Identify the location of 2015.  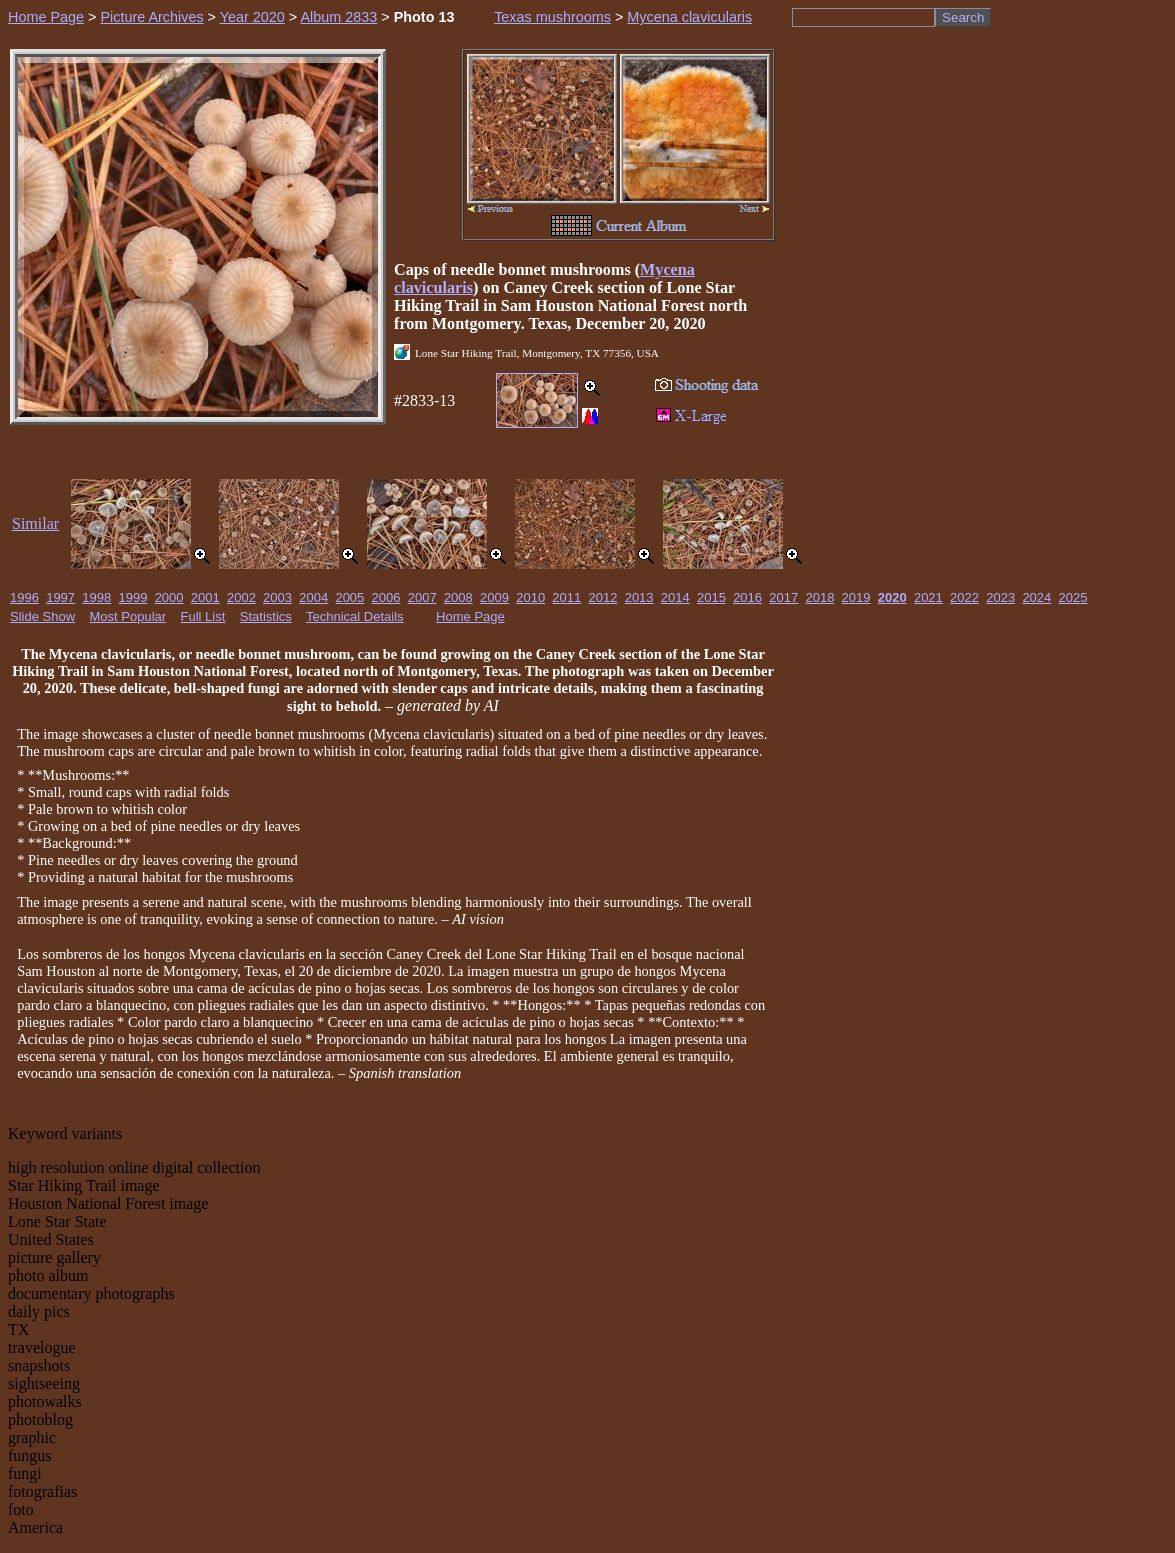
(711, 597).